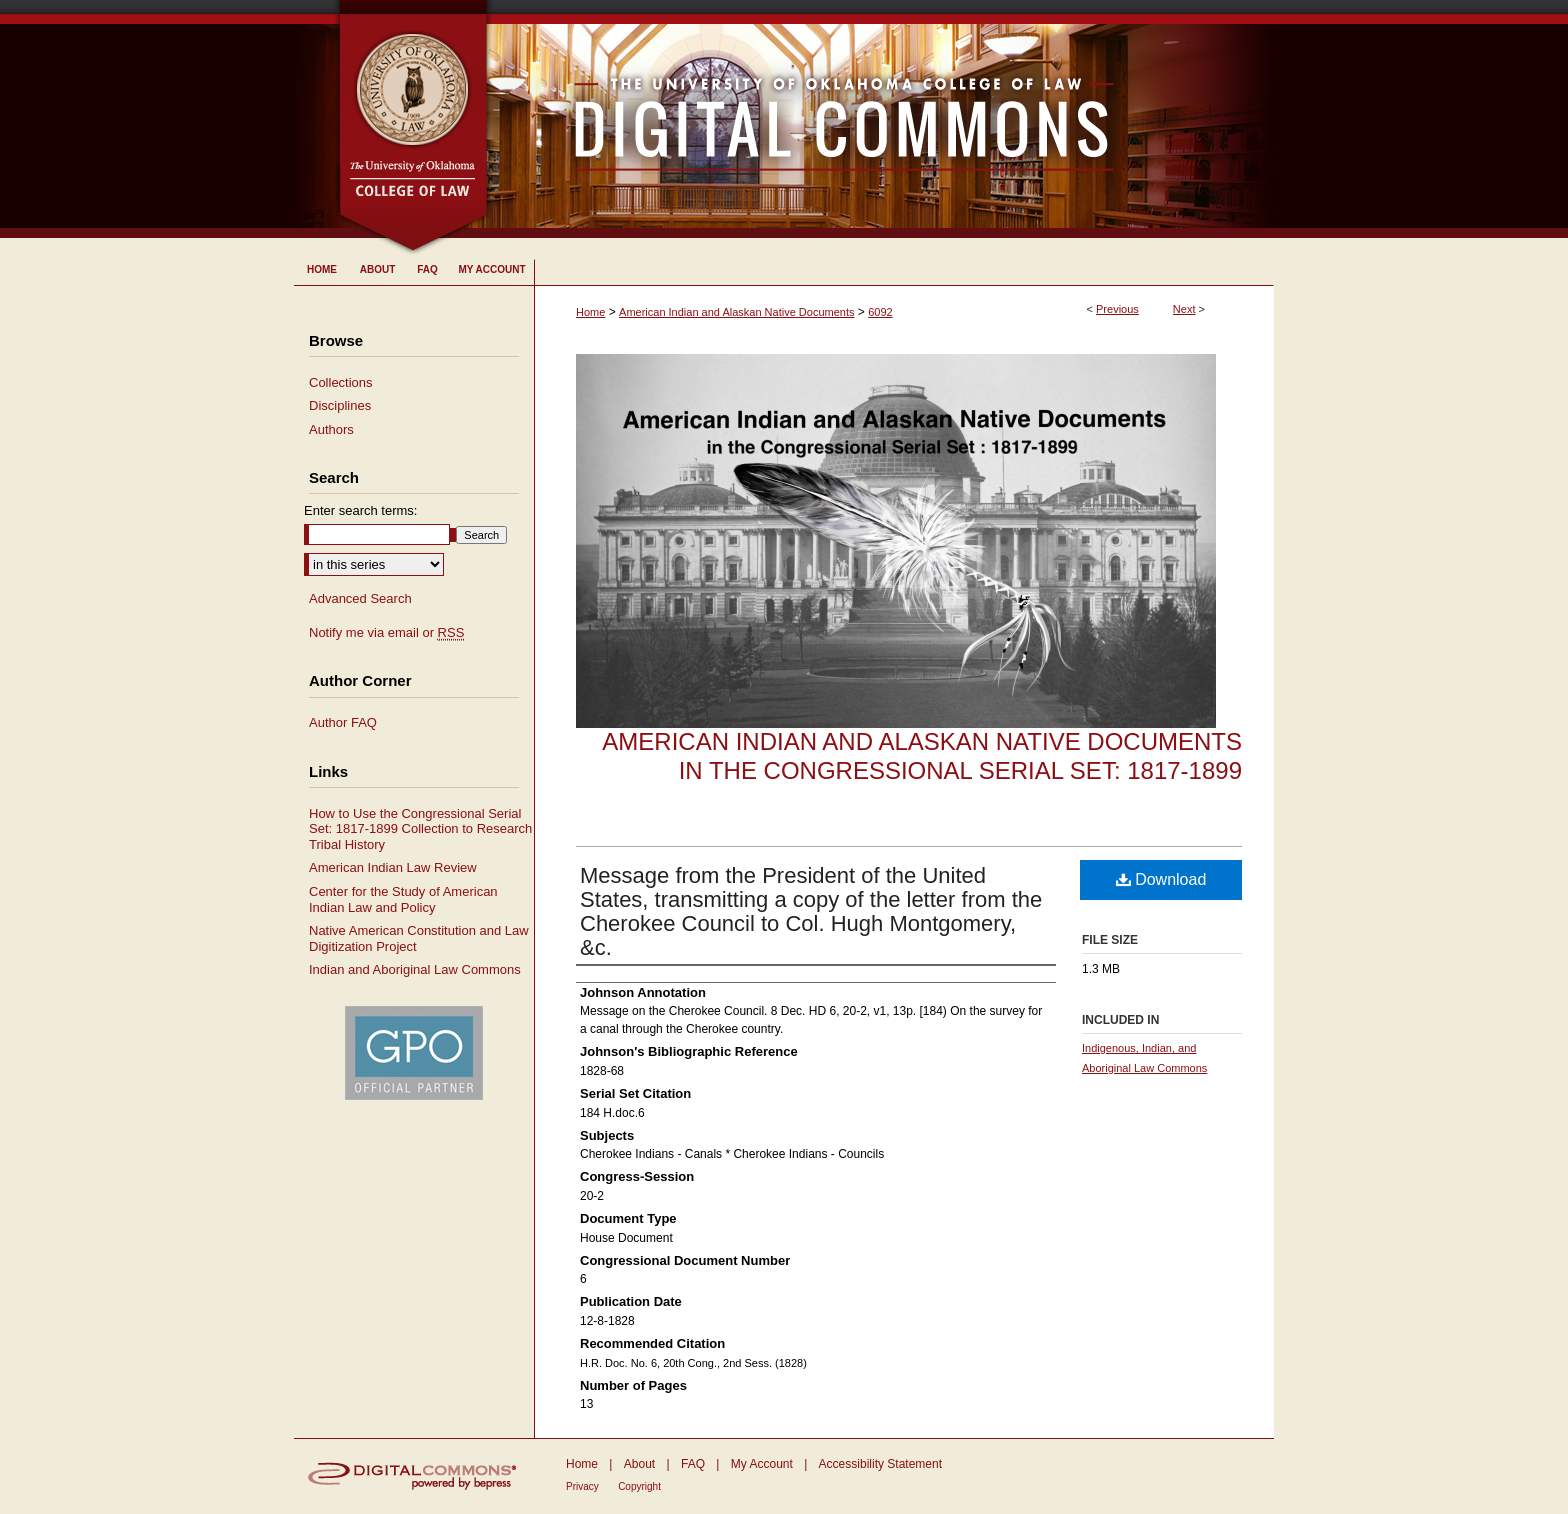 The image size is (1568, 1514). Describe the element at coordinates (340, 405) in the screenshot. I see `Disciplines` at that location.